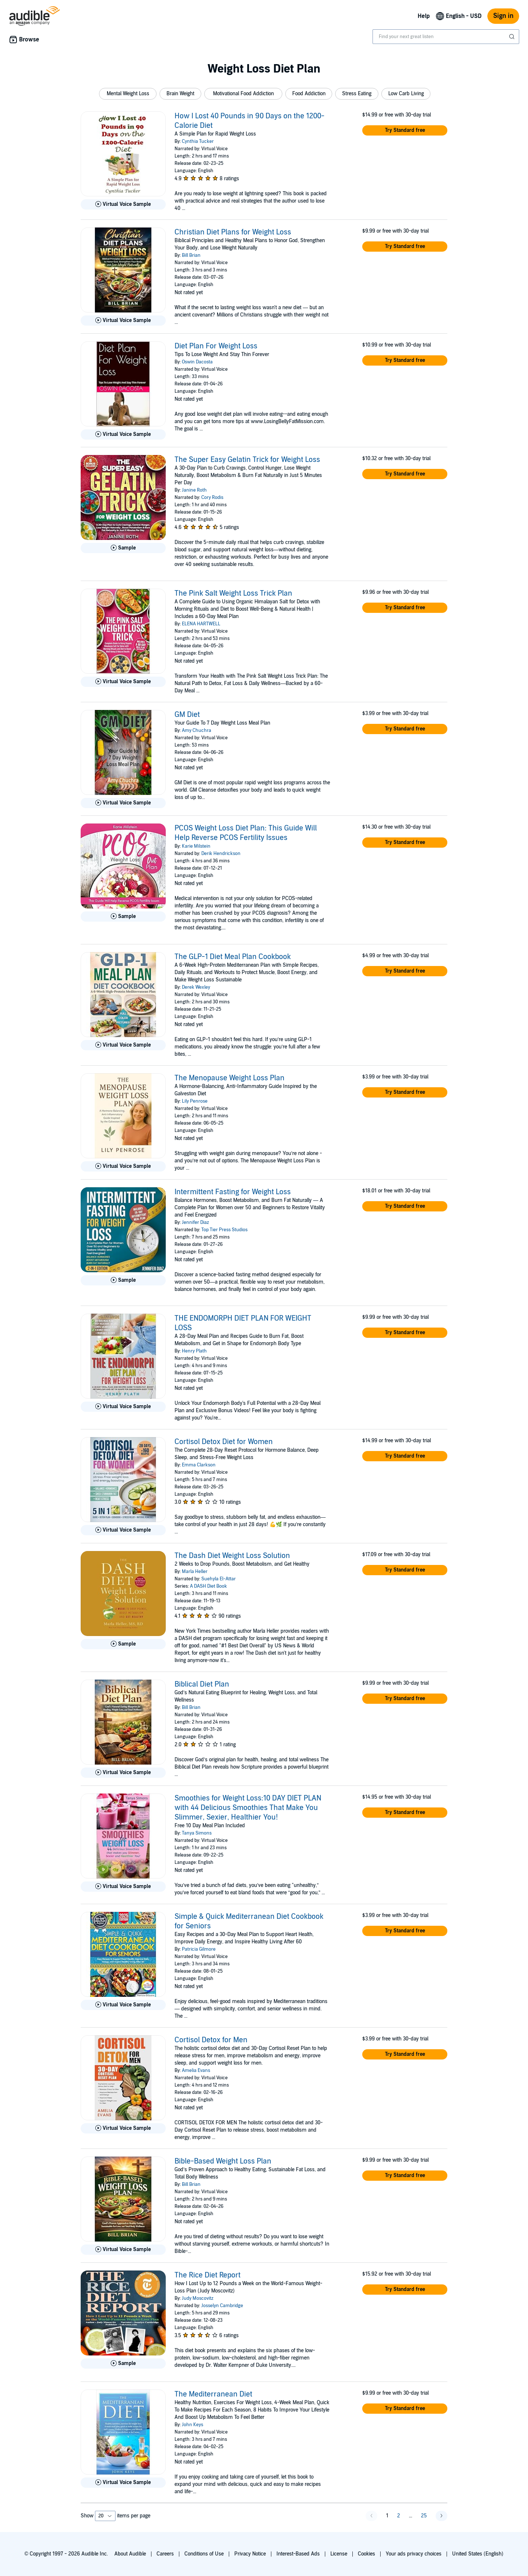  I want to click on ELENA HARTWELL, so click(201, 624).